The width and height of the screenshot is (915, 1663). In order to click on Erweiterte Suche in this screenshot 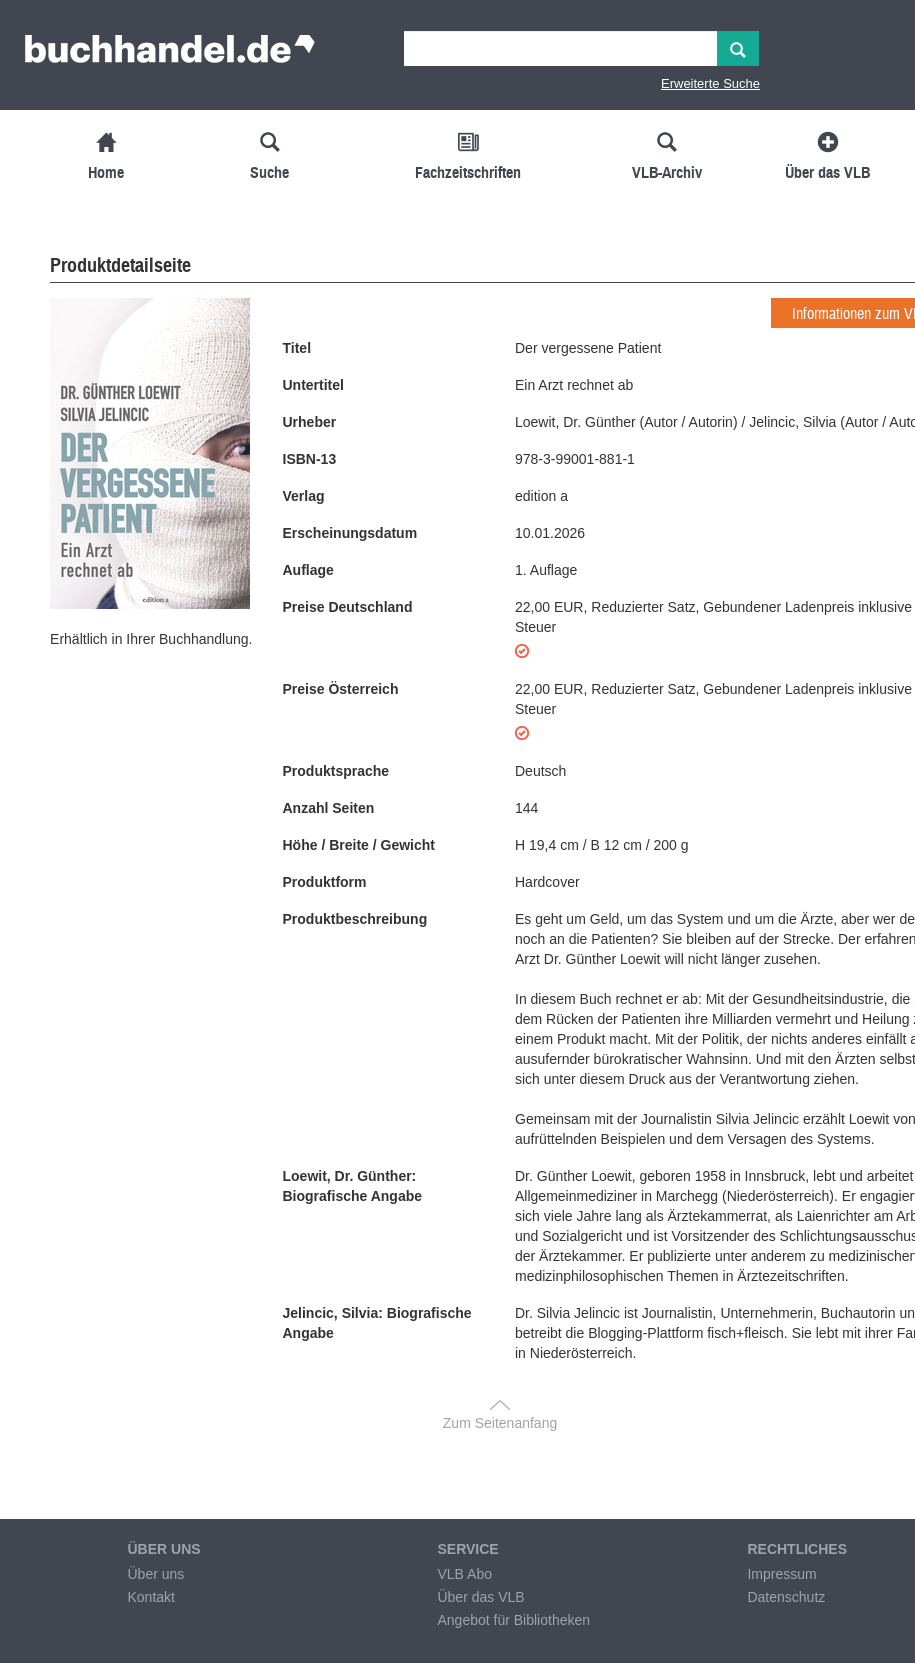, I will do `click(710, 83)`.